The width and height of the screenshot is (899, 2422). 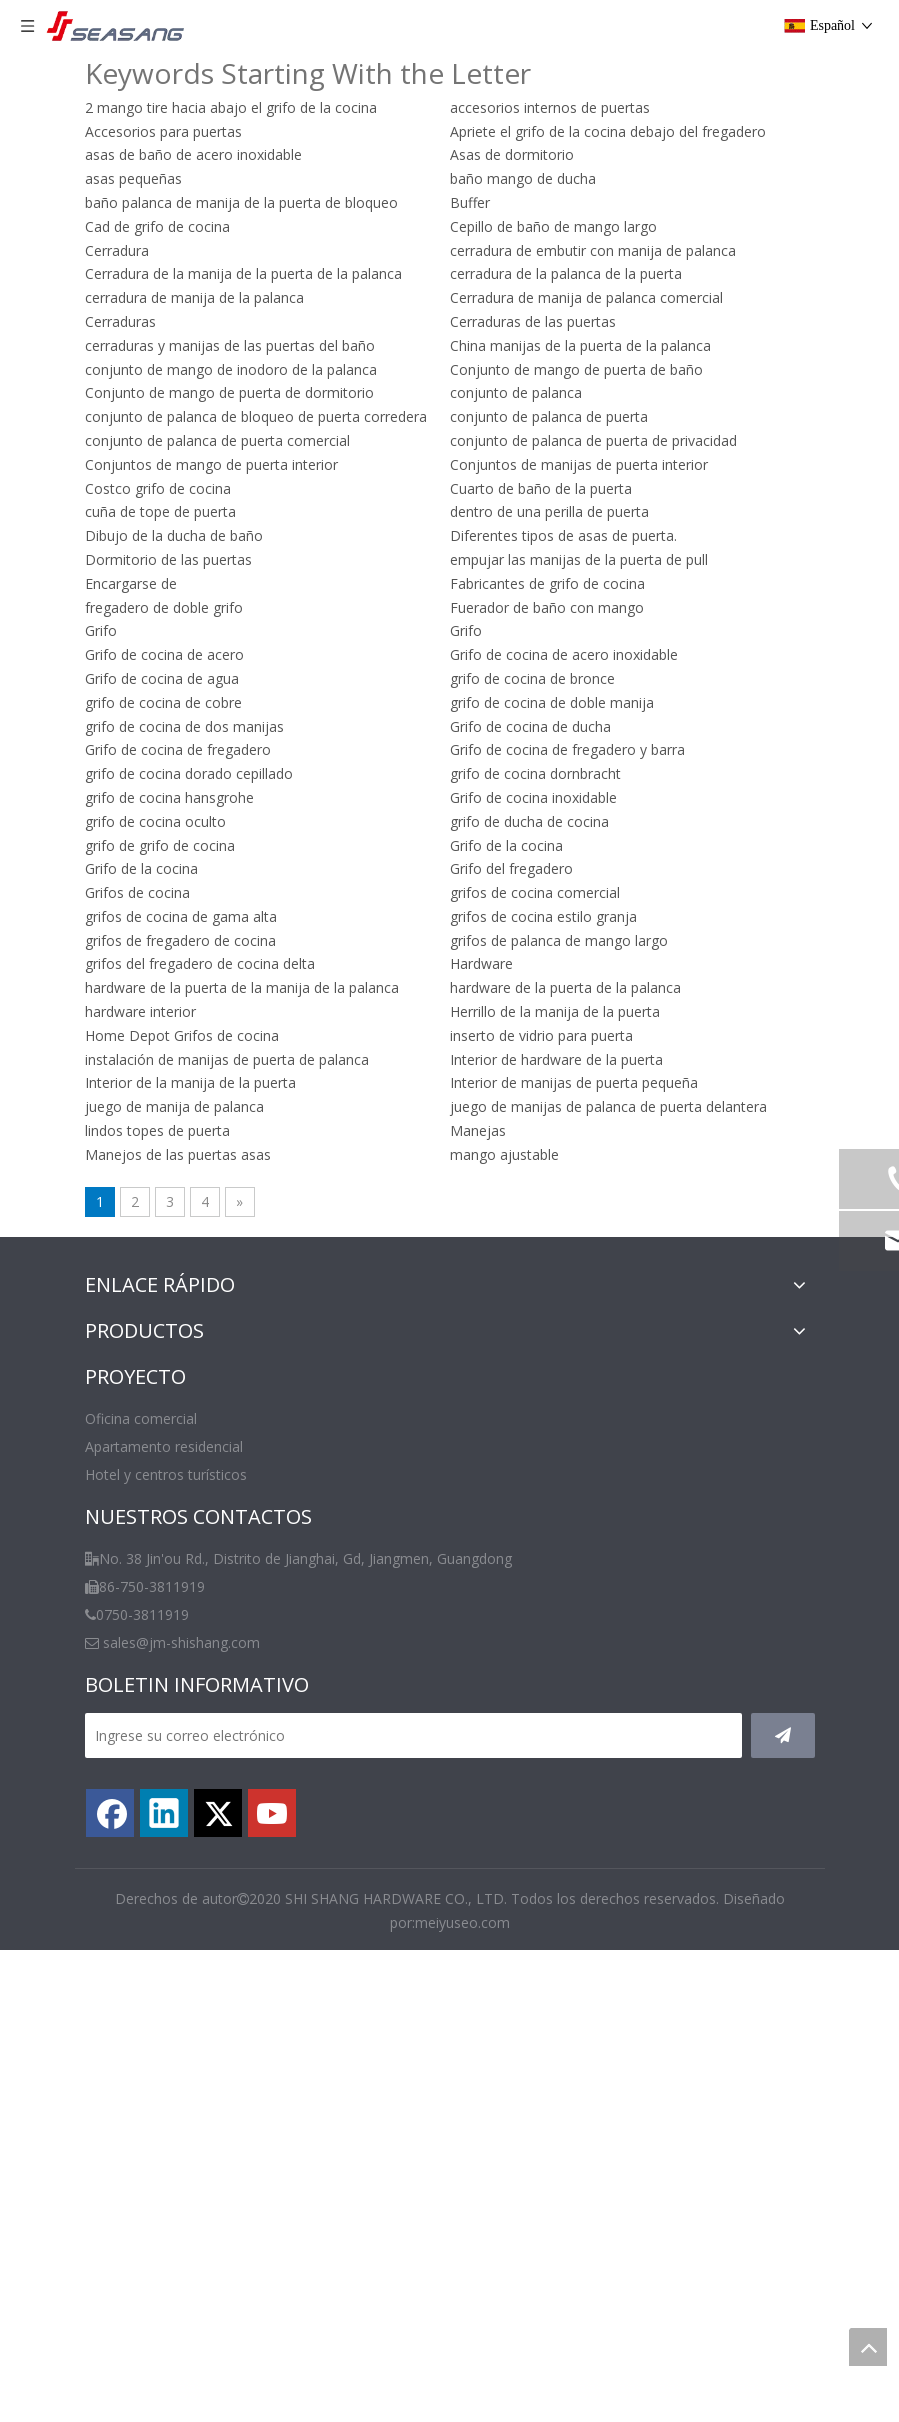 What do you see at coordinates (512, 154) in the screenshot?
I see `Asas de dormitorio` at bounding box center [512, 154].